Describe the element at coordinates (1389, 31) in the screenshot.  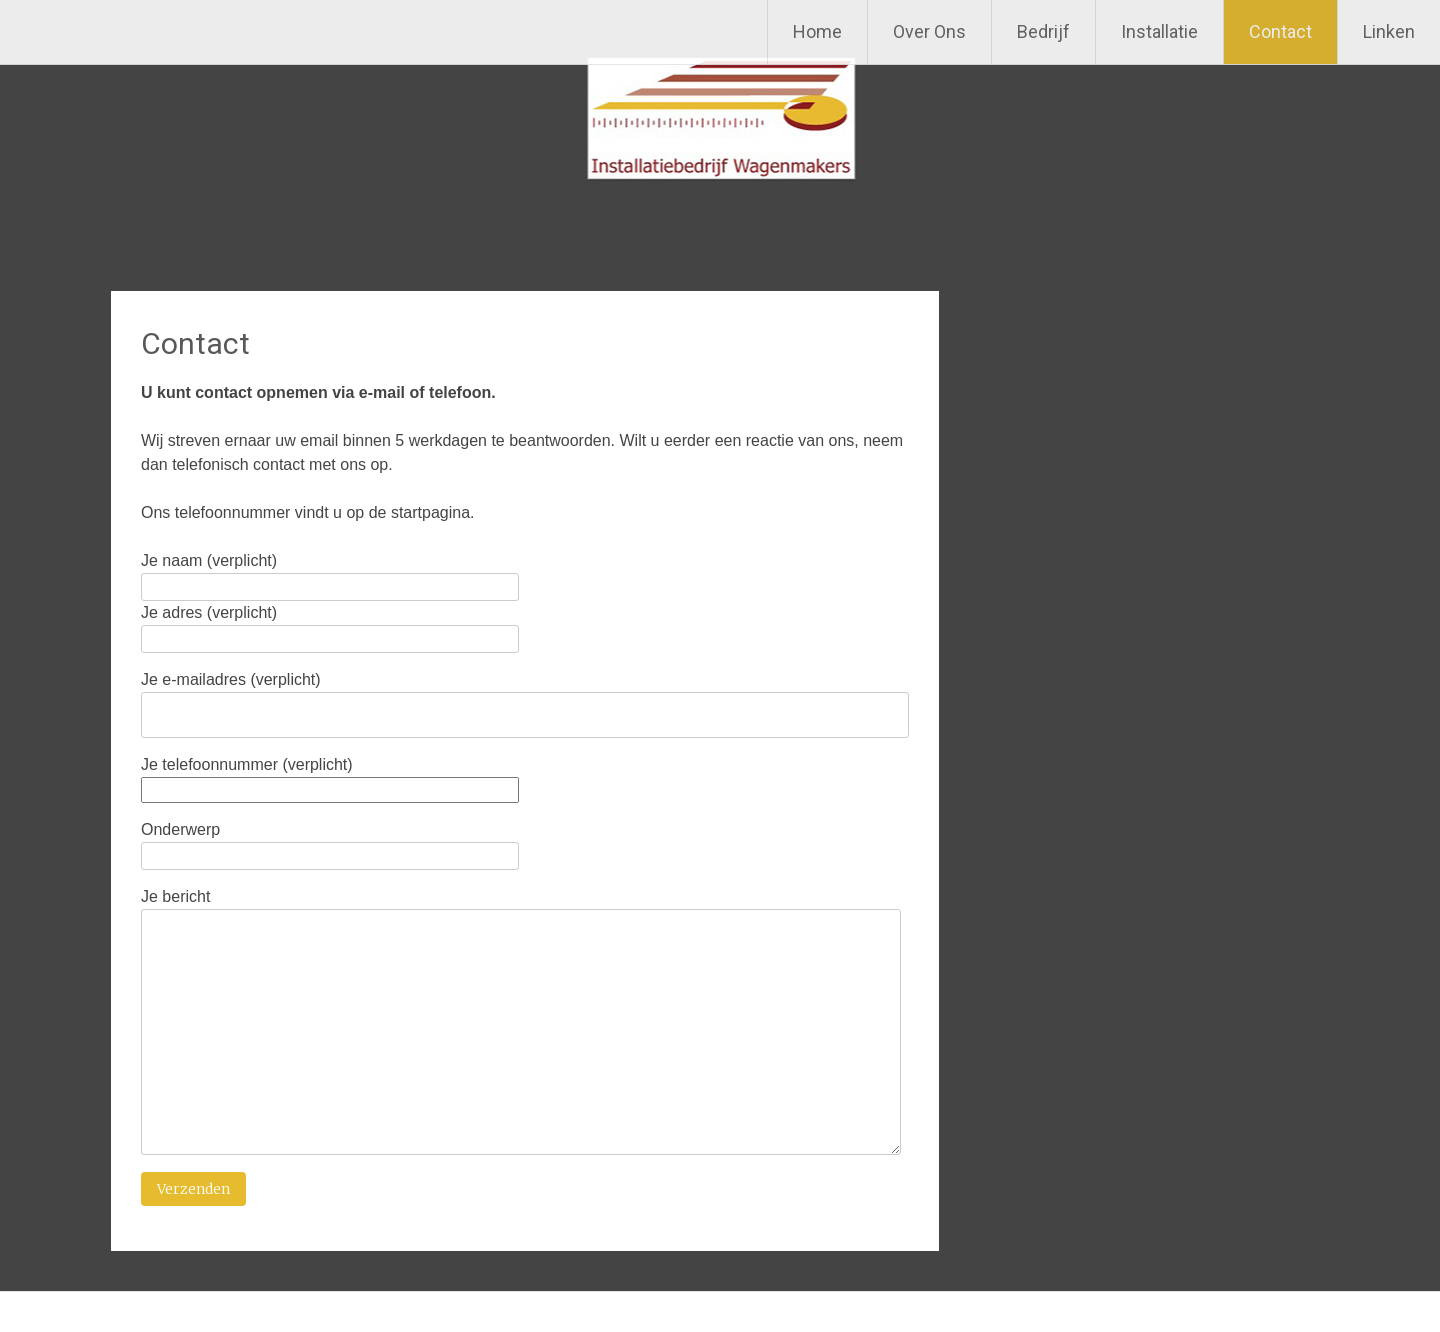
I see `Linken` at that location.